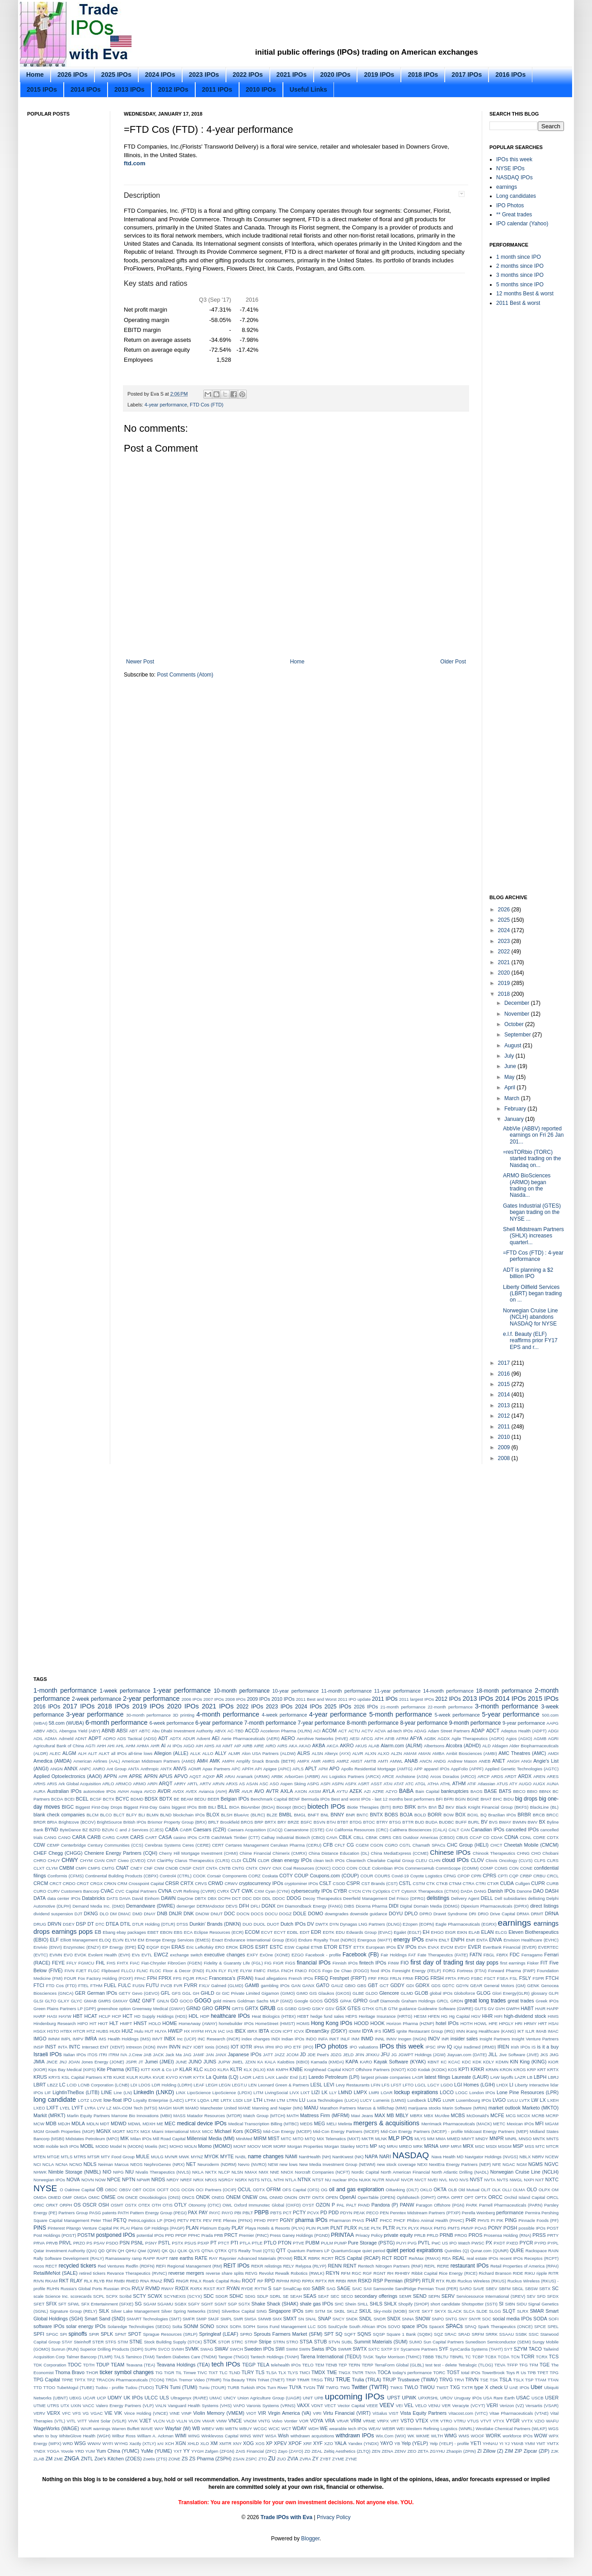 The image size is (592, 2576). What do you see at coordinates (90, 2164) in the screenshot?
I see `NDLS` at bounding box center [90, 2164].